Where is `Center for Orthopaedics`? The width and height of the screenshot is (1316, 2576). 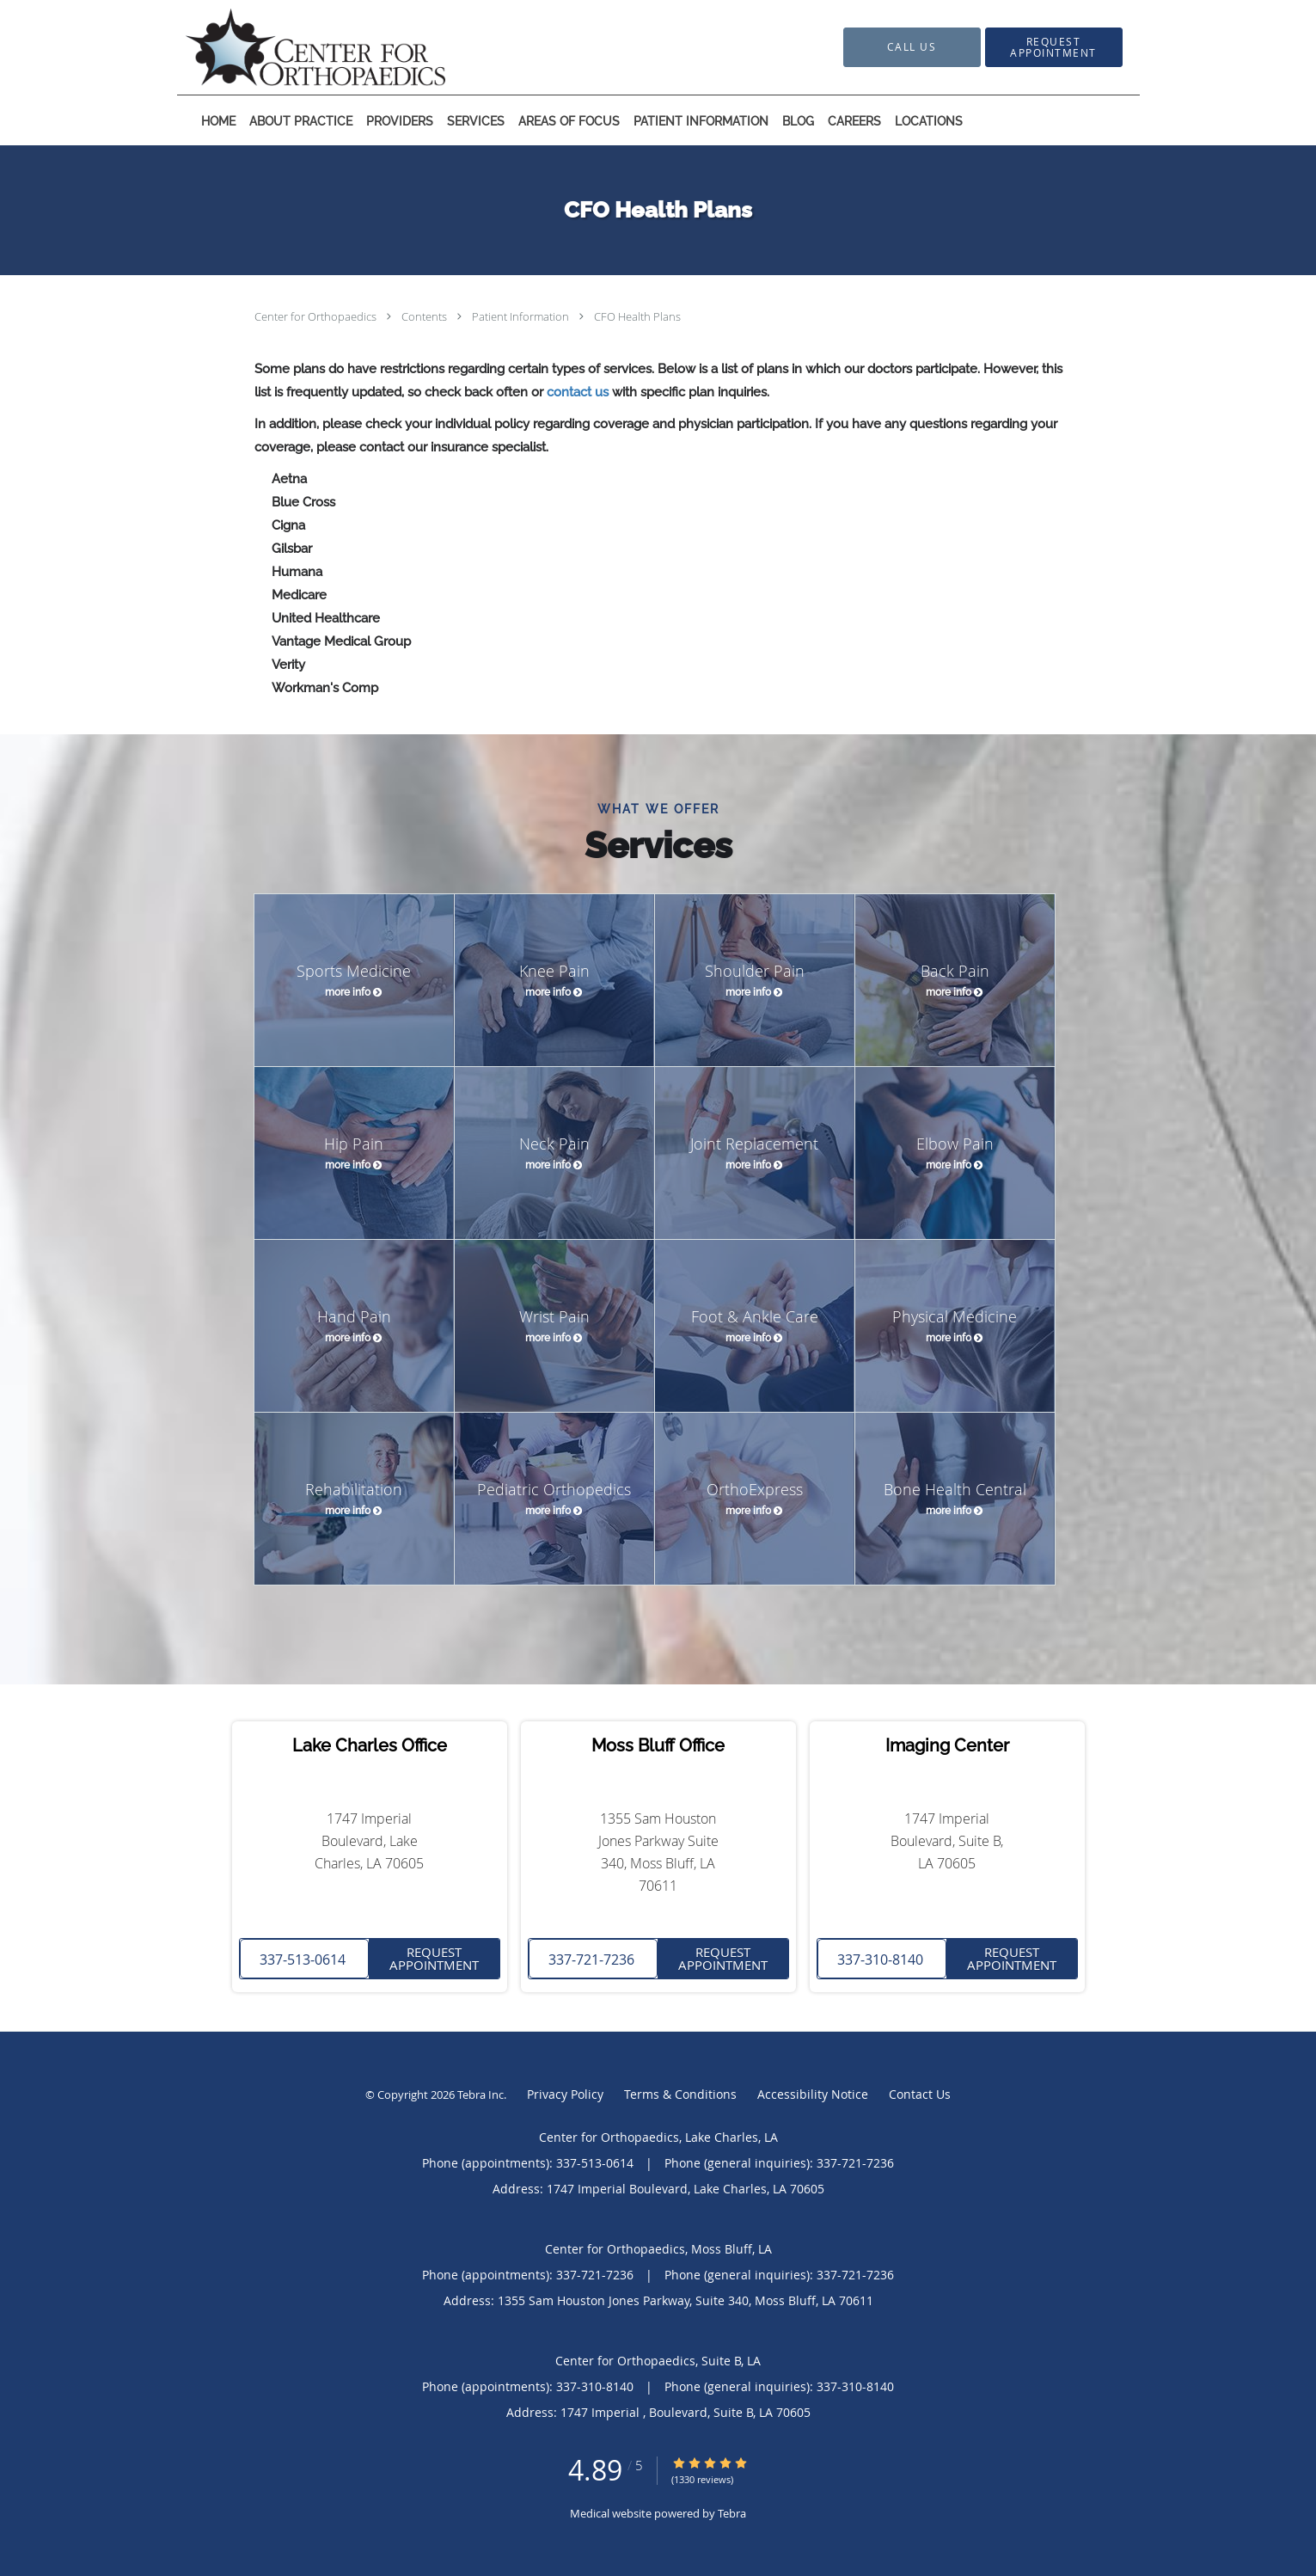
Center for Orthopaedics is located at coordinates (316, 316).